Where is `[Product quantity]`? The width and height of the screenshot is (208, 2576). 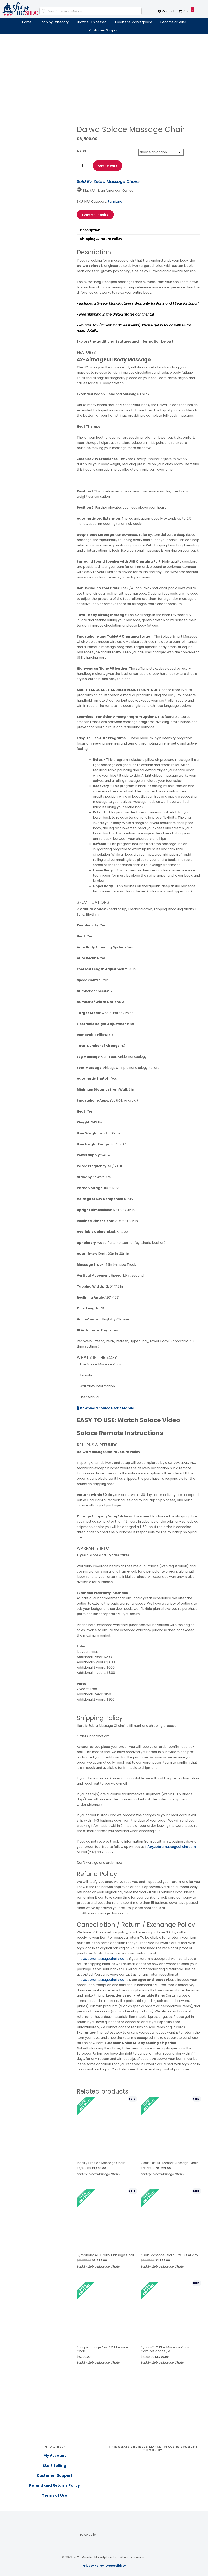 [Product quantity] is located at coordinates (84, 166).